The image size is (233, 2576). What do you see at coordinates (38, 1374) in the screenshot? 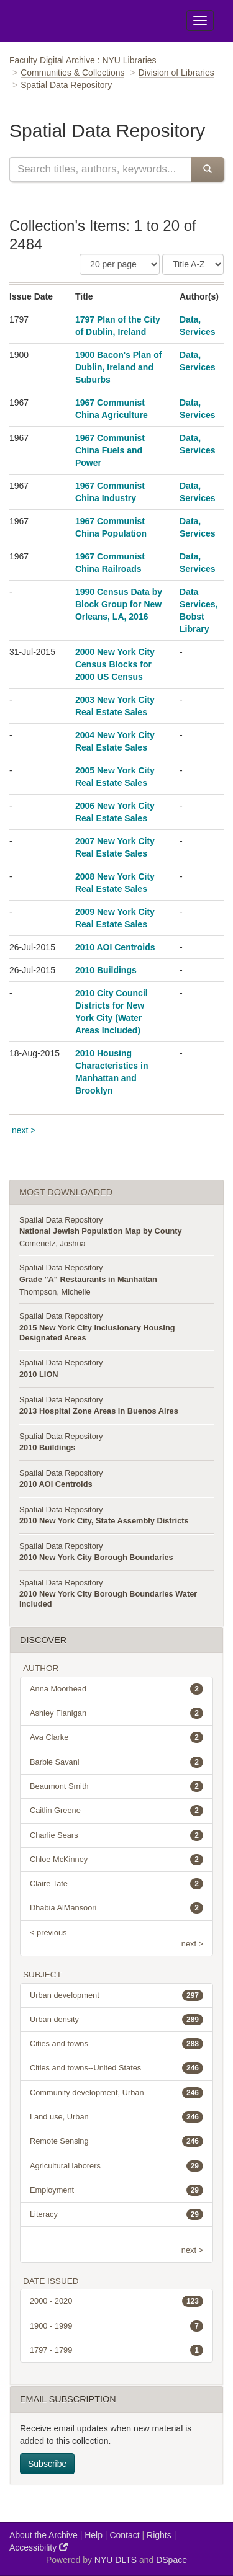
I see `2010 LION` at bounding box center [38, 1374].